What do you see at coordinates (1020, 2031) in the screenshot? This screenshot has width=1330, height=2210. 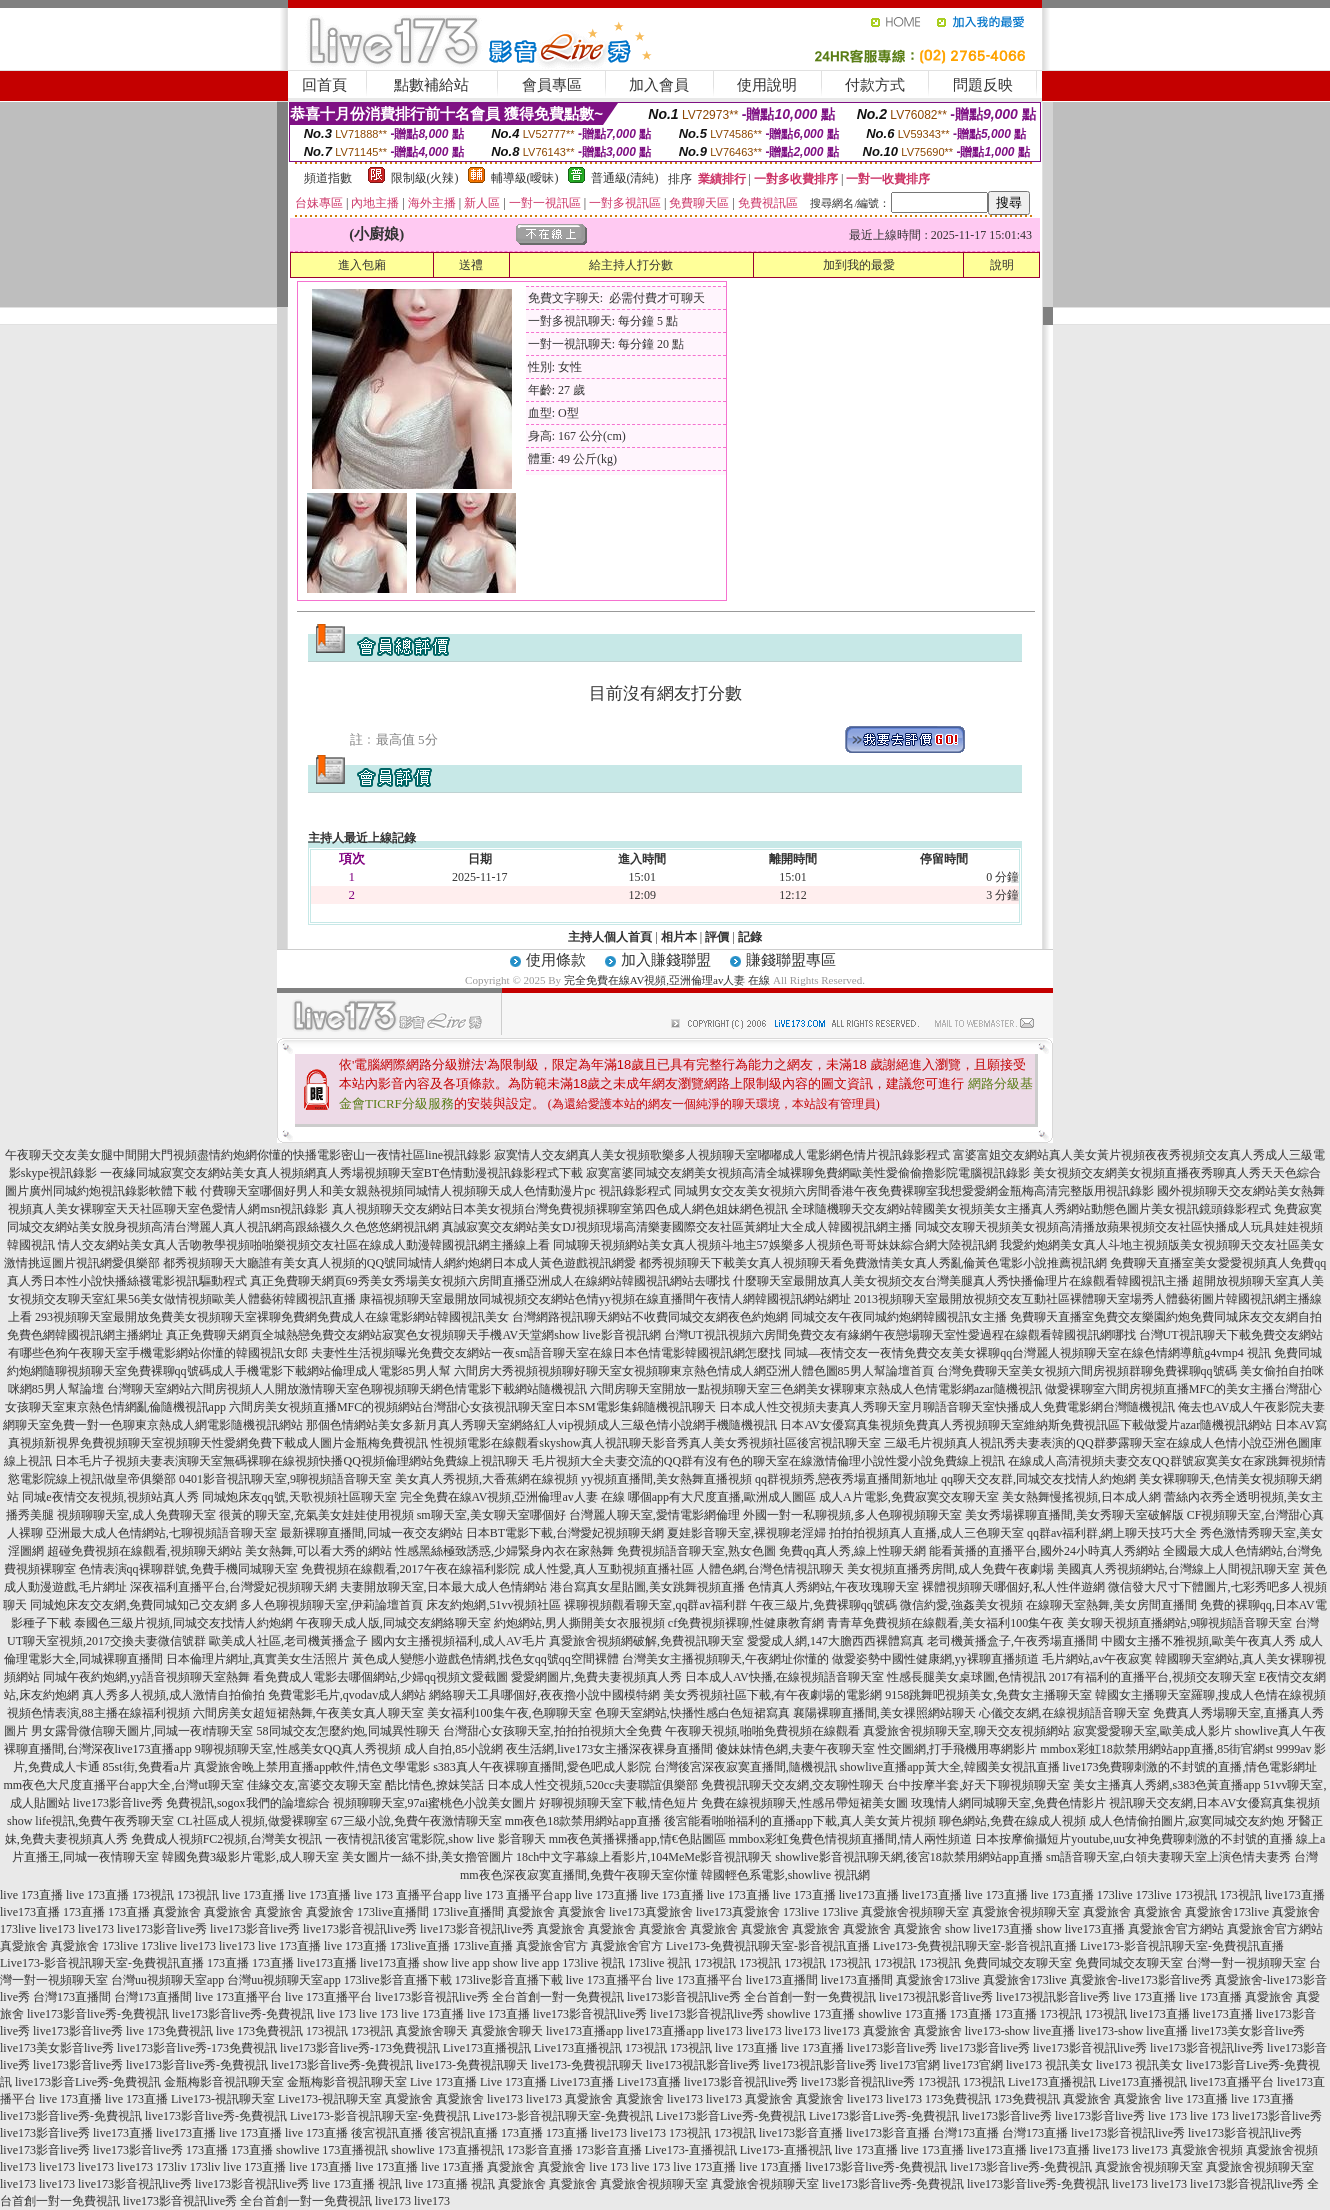 I see `live173-show live直播` at bounding box center [1020, 2031].